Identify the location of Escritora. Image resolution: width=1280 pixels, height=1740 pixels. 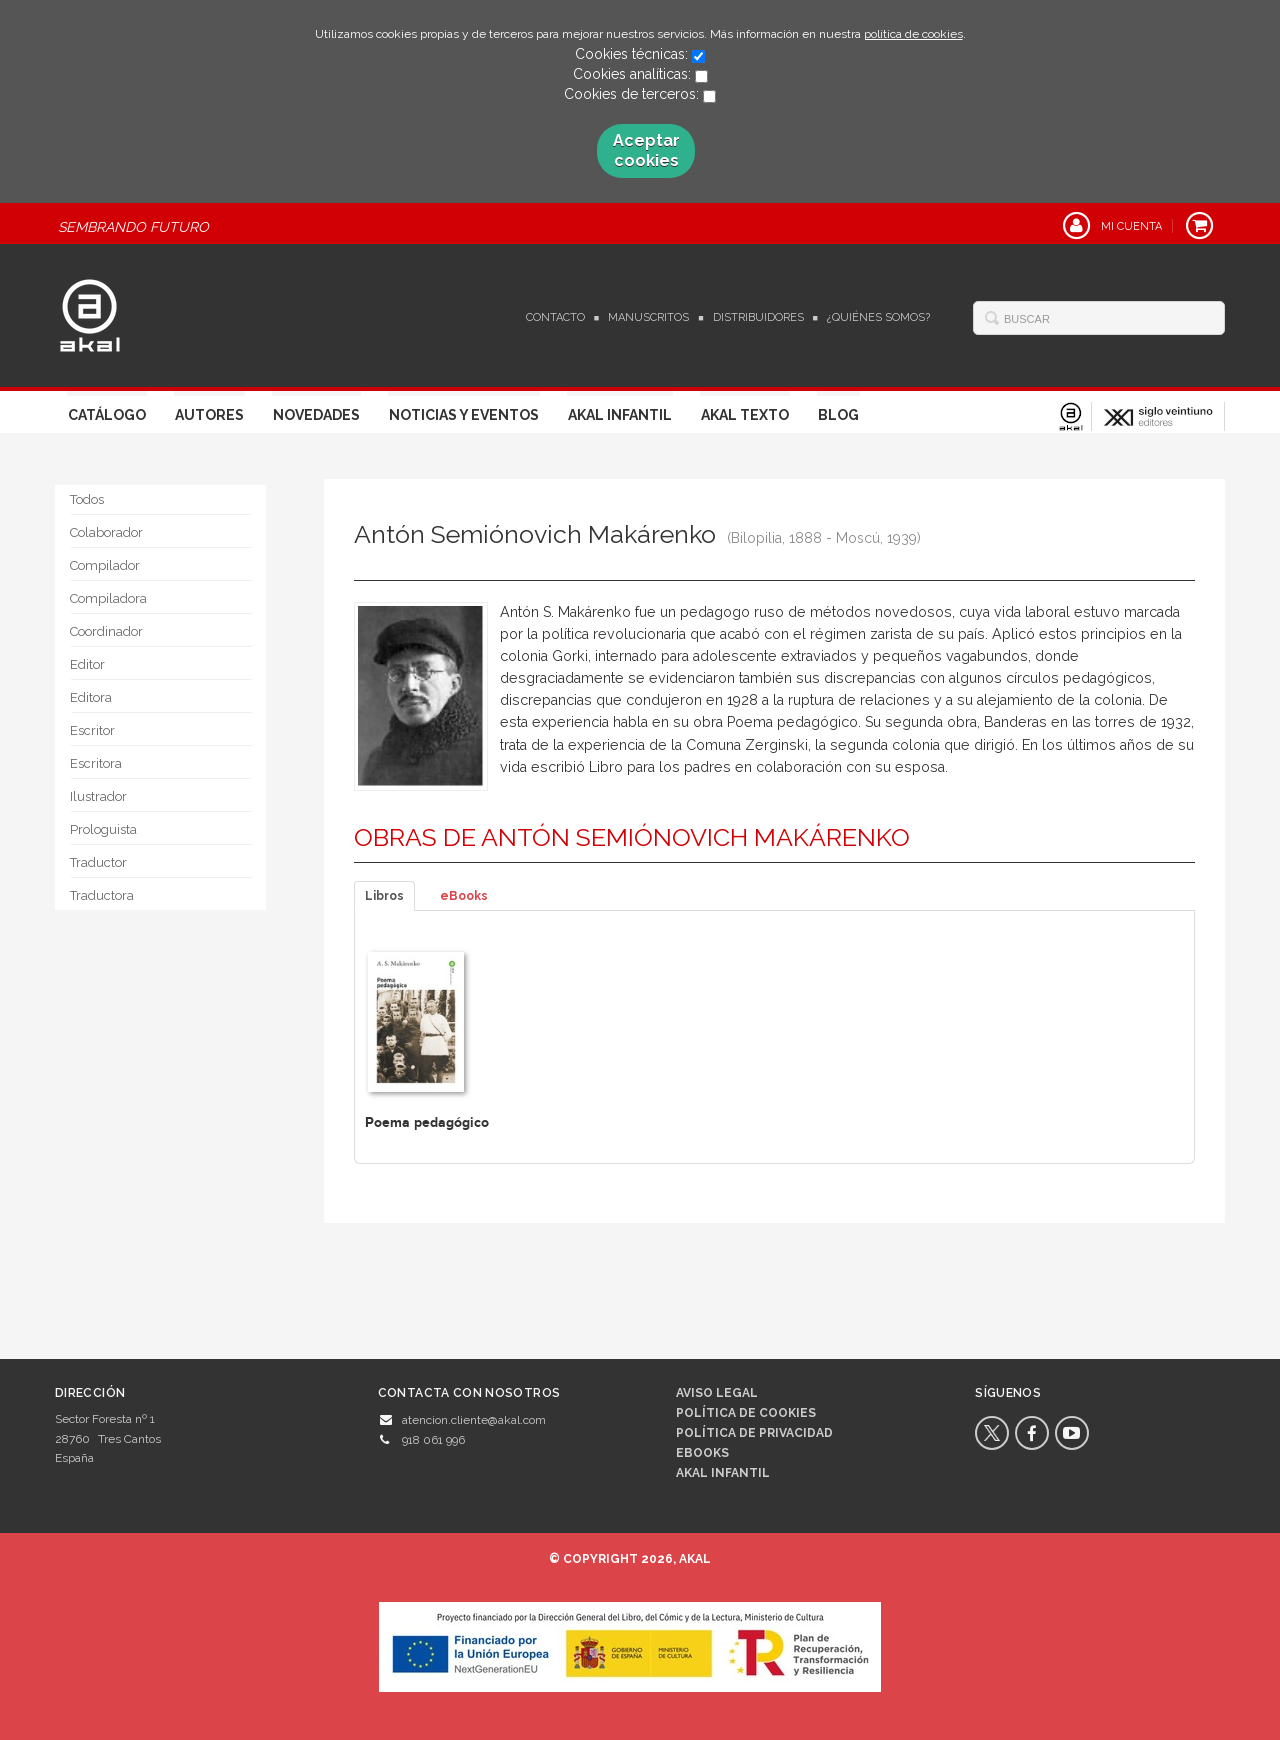
(96, 763).